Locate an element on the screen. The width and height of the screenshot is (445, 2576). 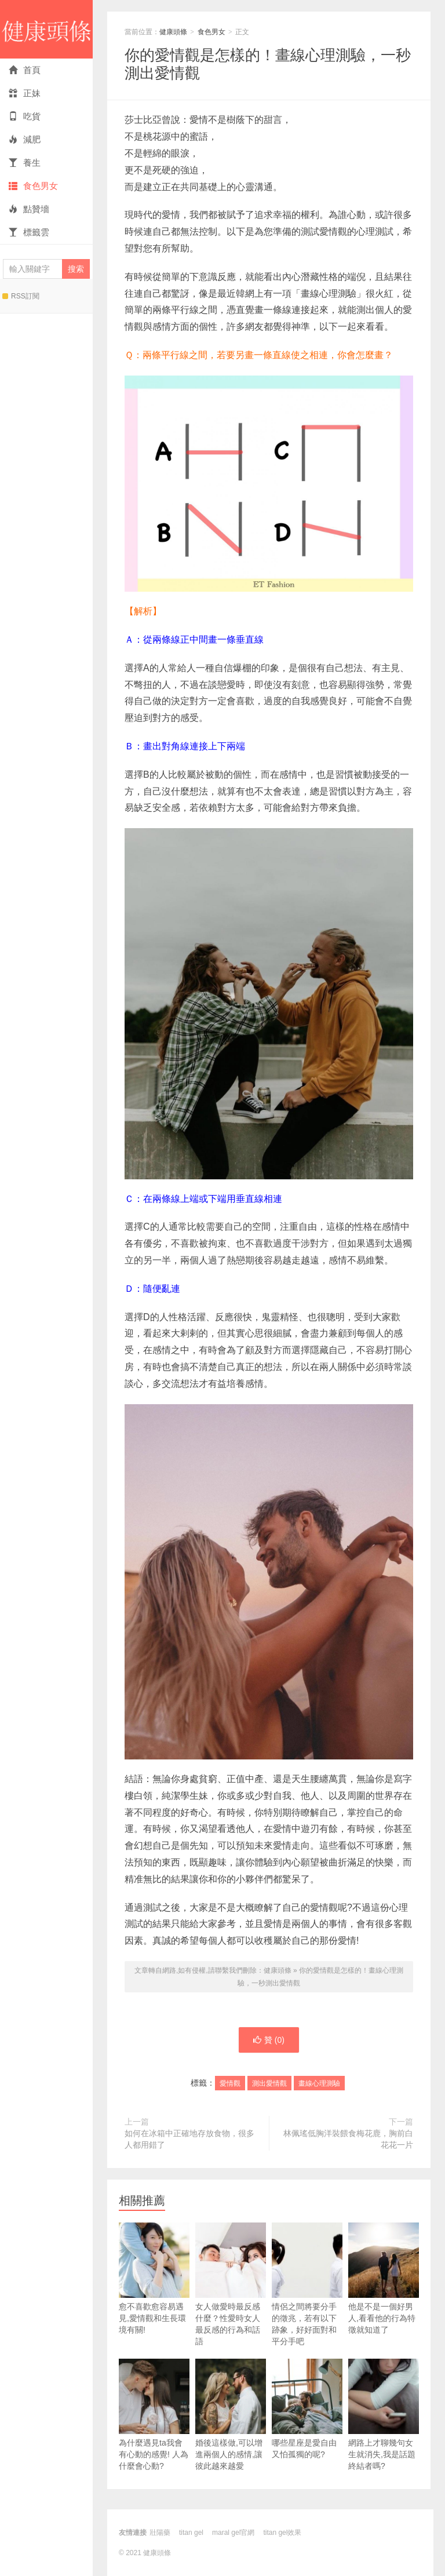
titan gel效果 is located at coordinates (282, 2532).